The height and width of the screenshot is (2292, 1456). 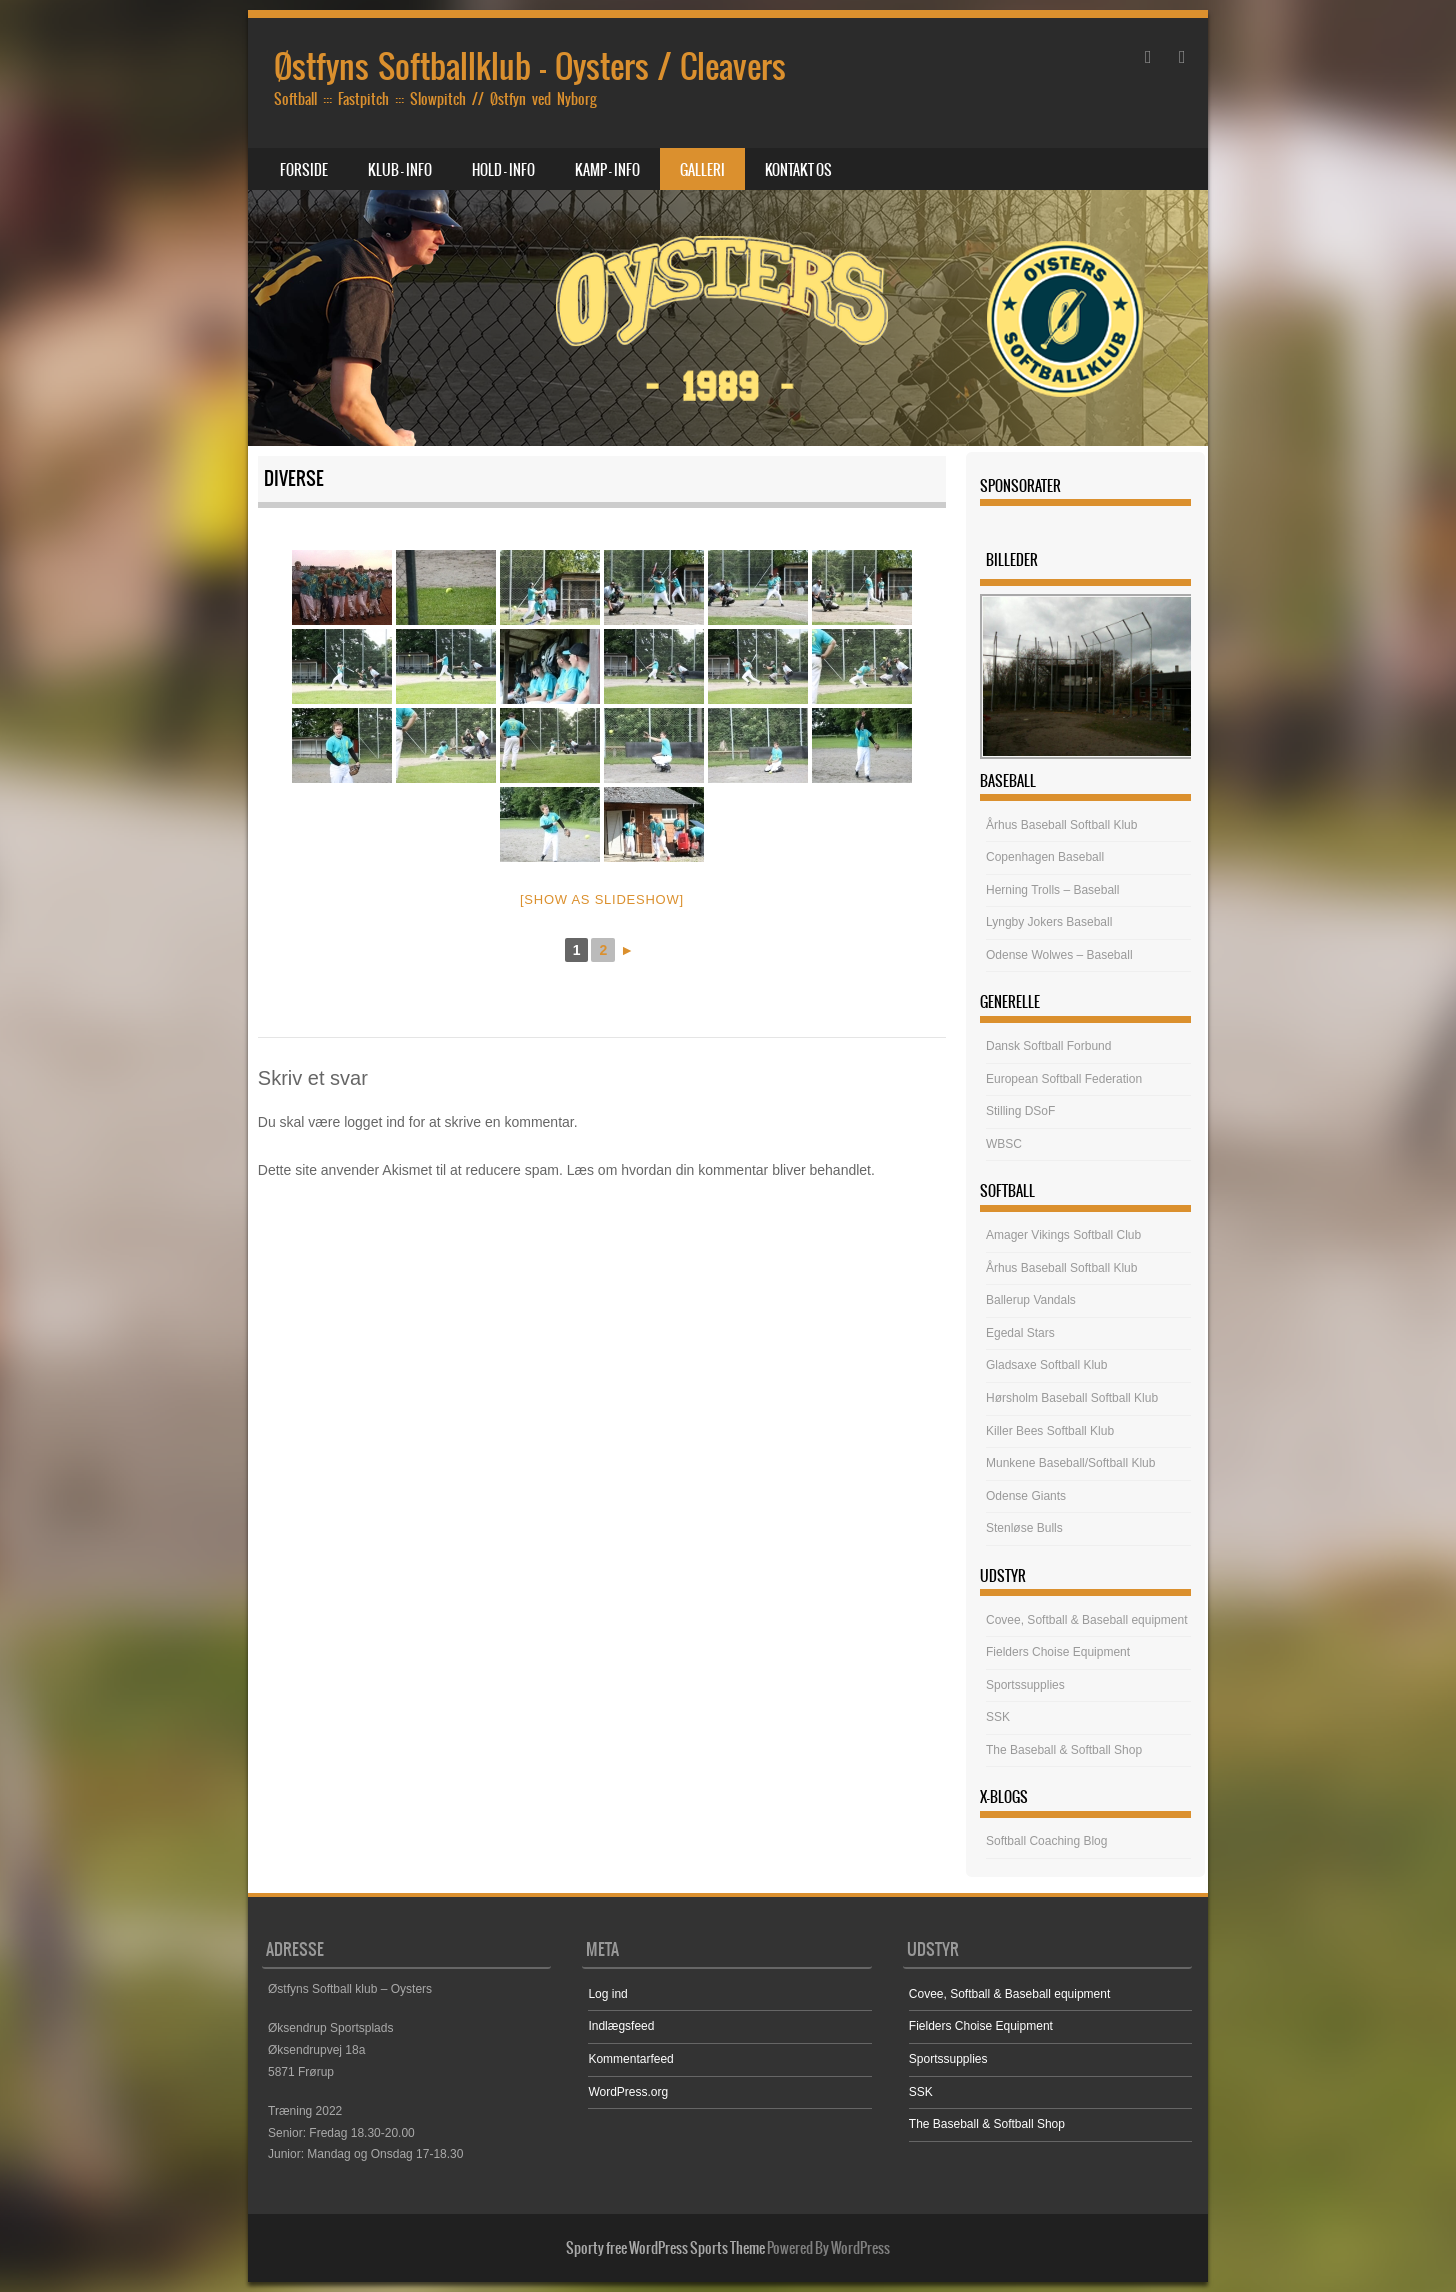 What do you see at coordinates (1049, 922) in the screenshot?
I see `Lyngby Jokers Baseball` at bounding box center [1049, 922].